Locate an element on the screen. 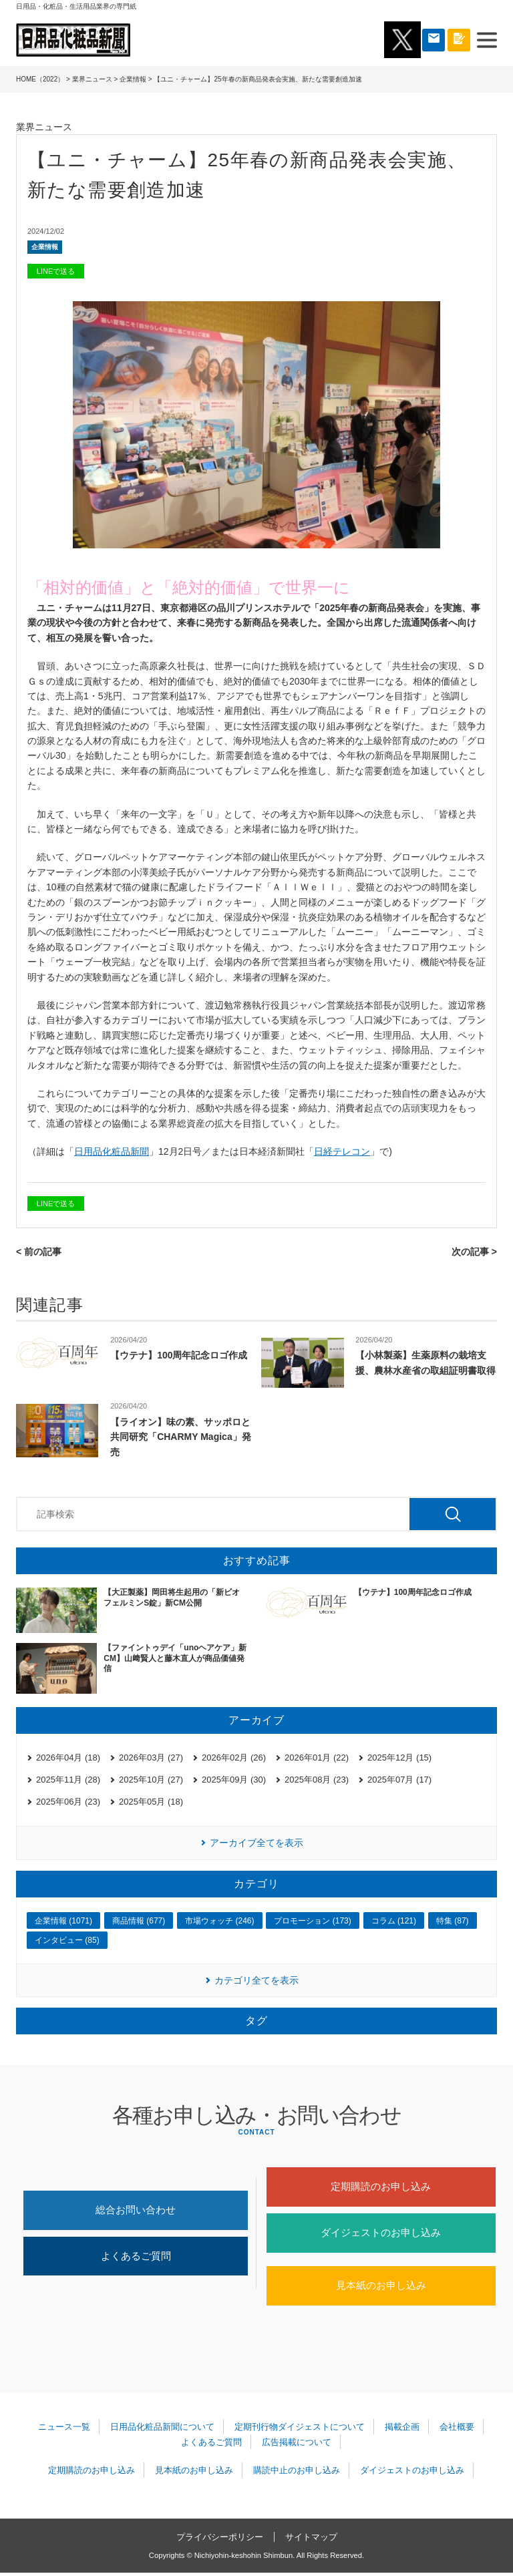 The width and height of the screenshot is (513, 2576). 市場ウォッチ (246) is located at coordinates (219, 1920).